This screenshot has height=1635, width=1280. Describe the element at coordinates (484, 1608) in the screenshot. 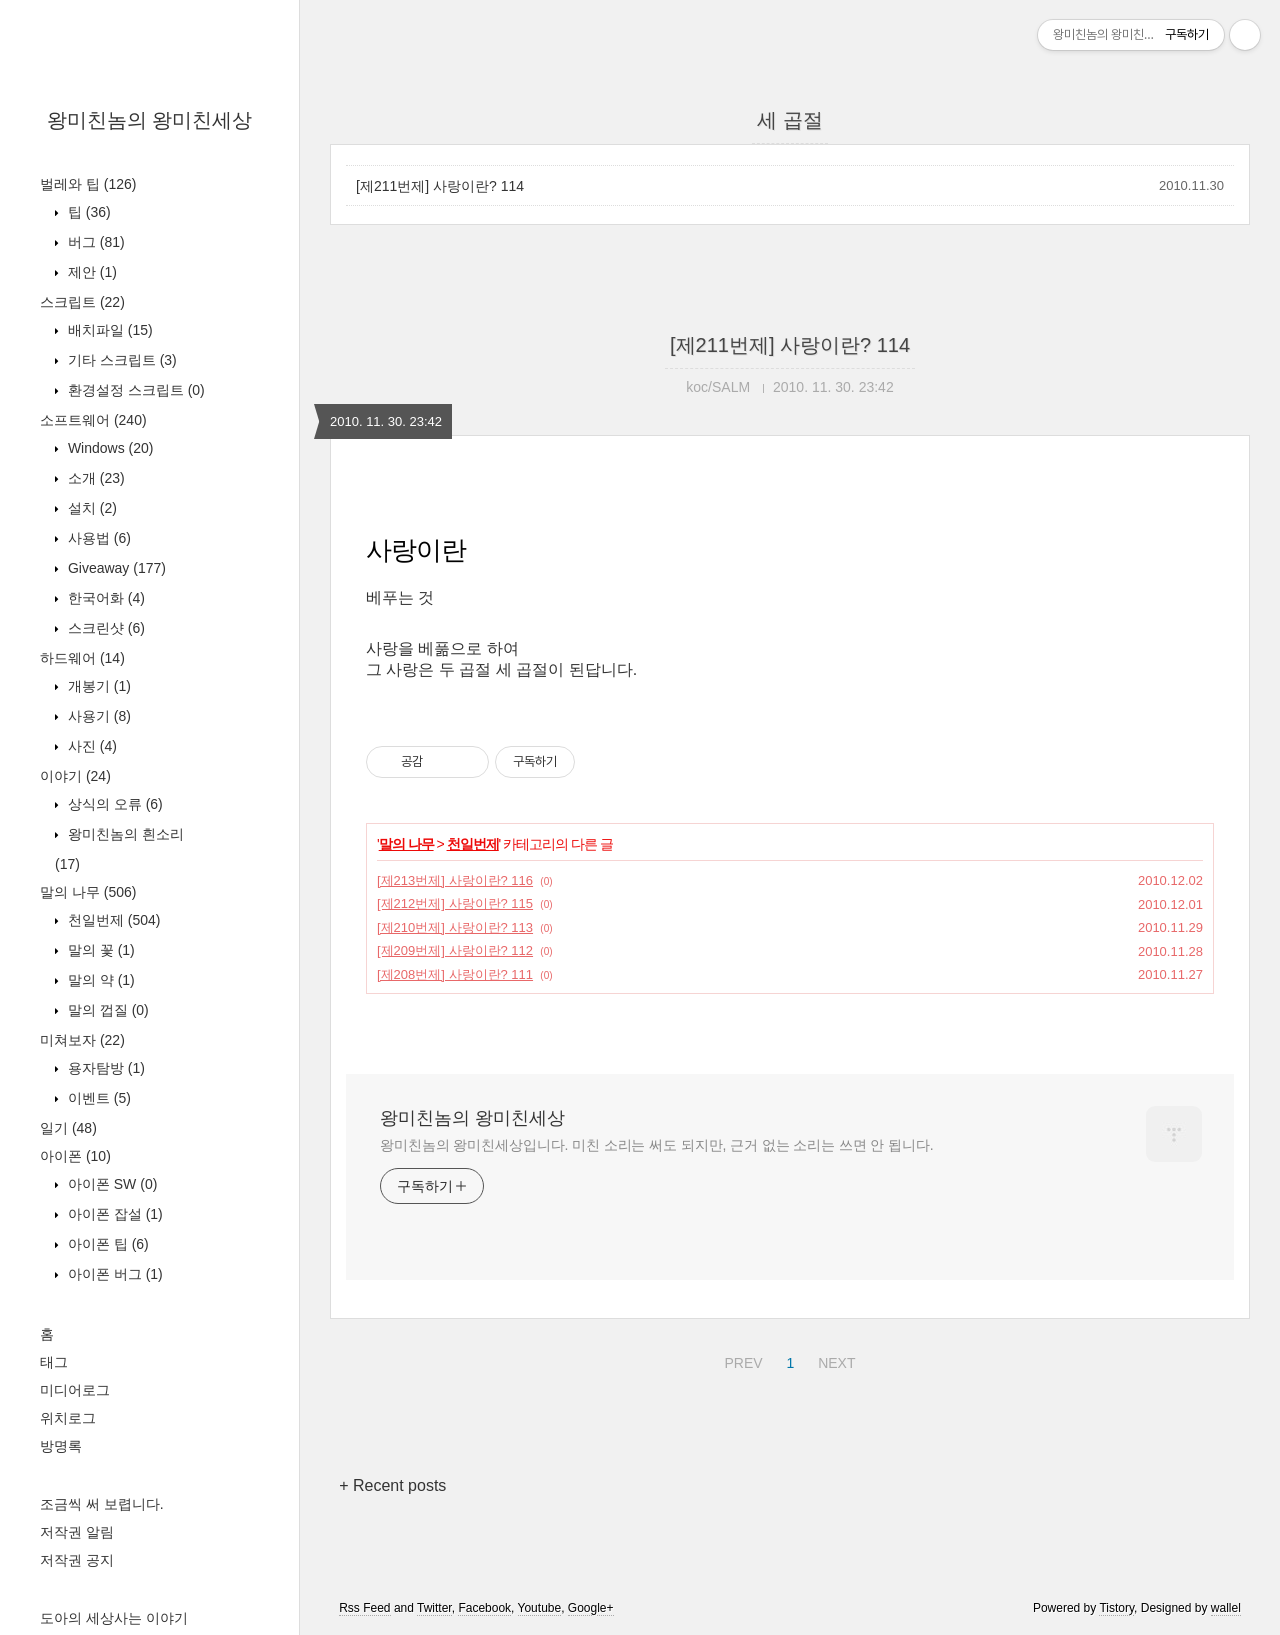

I see `Facebook` at that location.